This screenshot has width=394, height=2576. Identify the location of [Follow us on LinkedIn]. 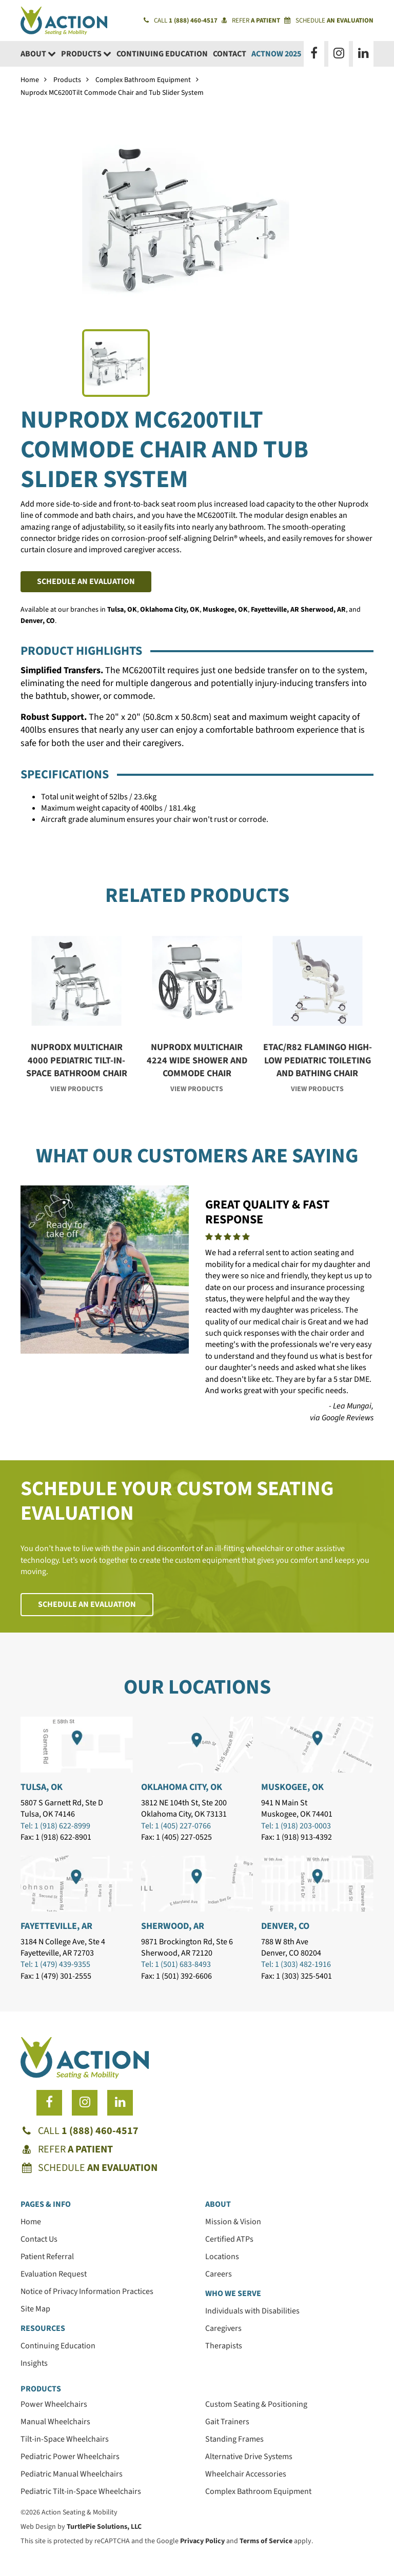
(363, 54).